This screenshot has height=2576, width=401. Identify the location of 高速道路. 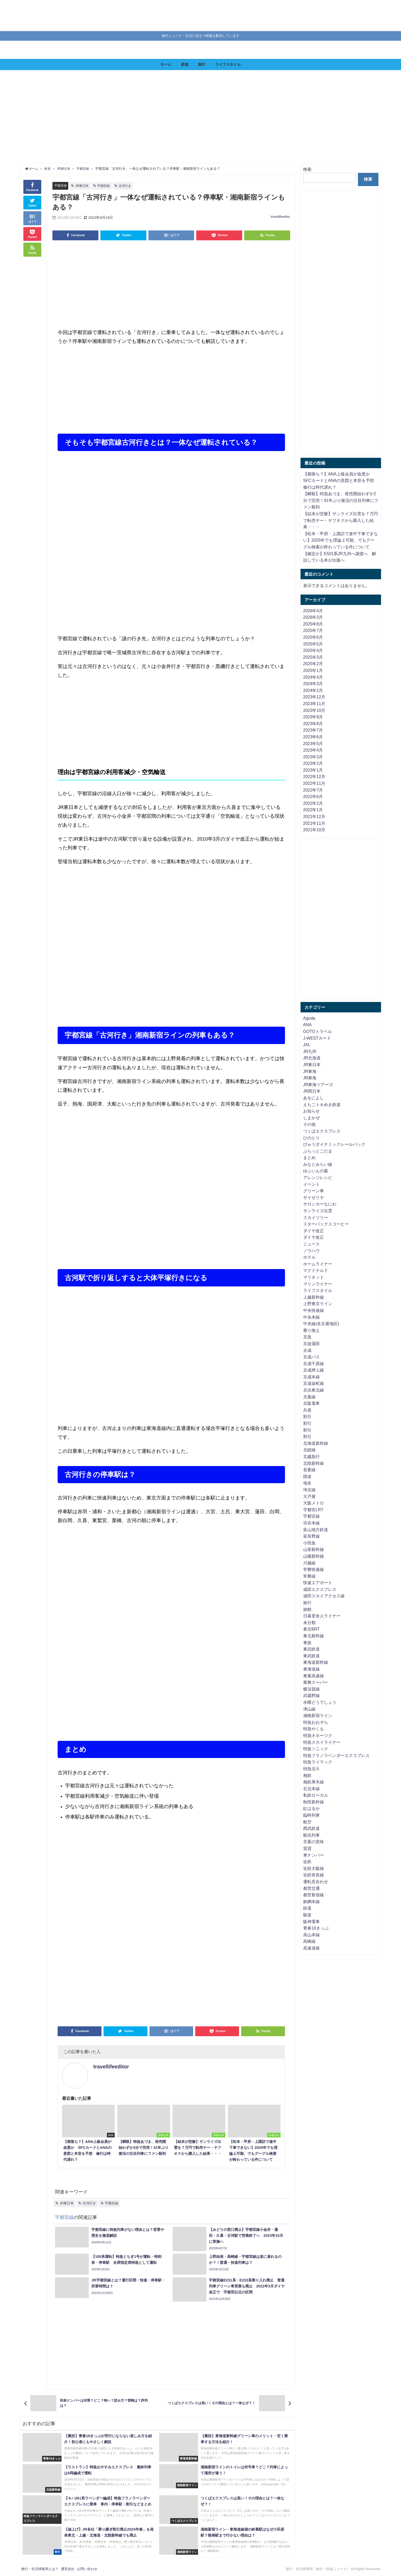
(311, 1948).